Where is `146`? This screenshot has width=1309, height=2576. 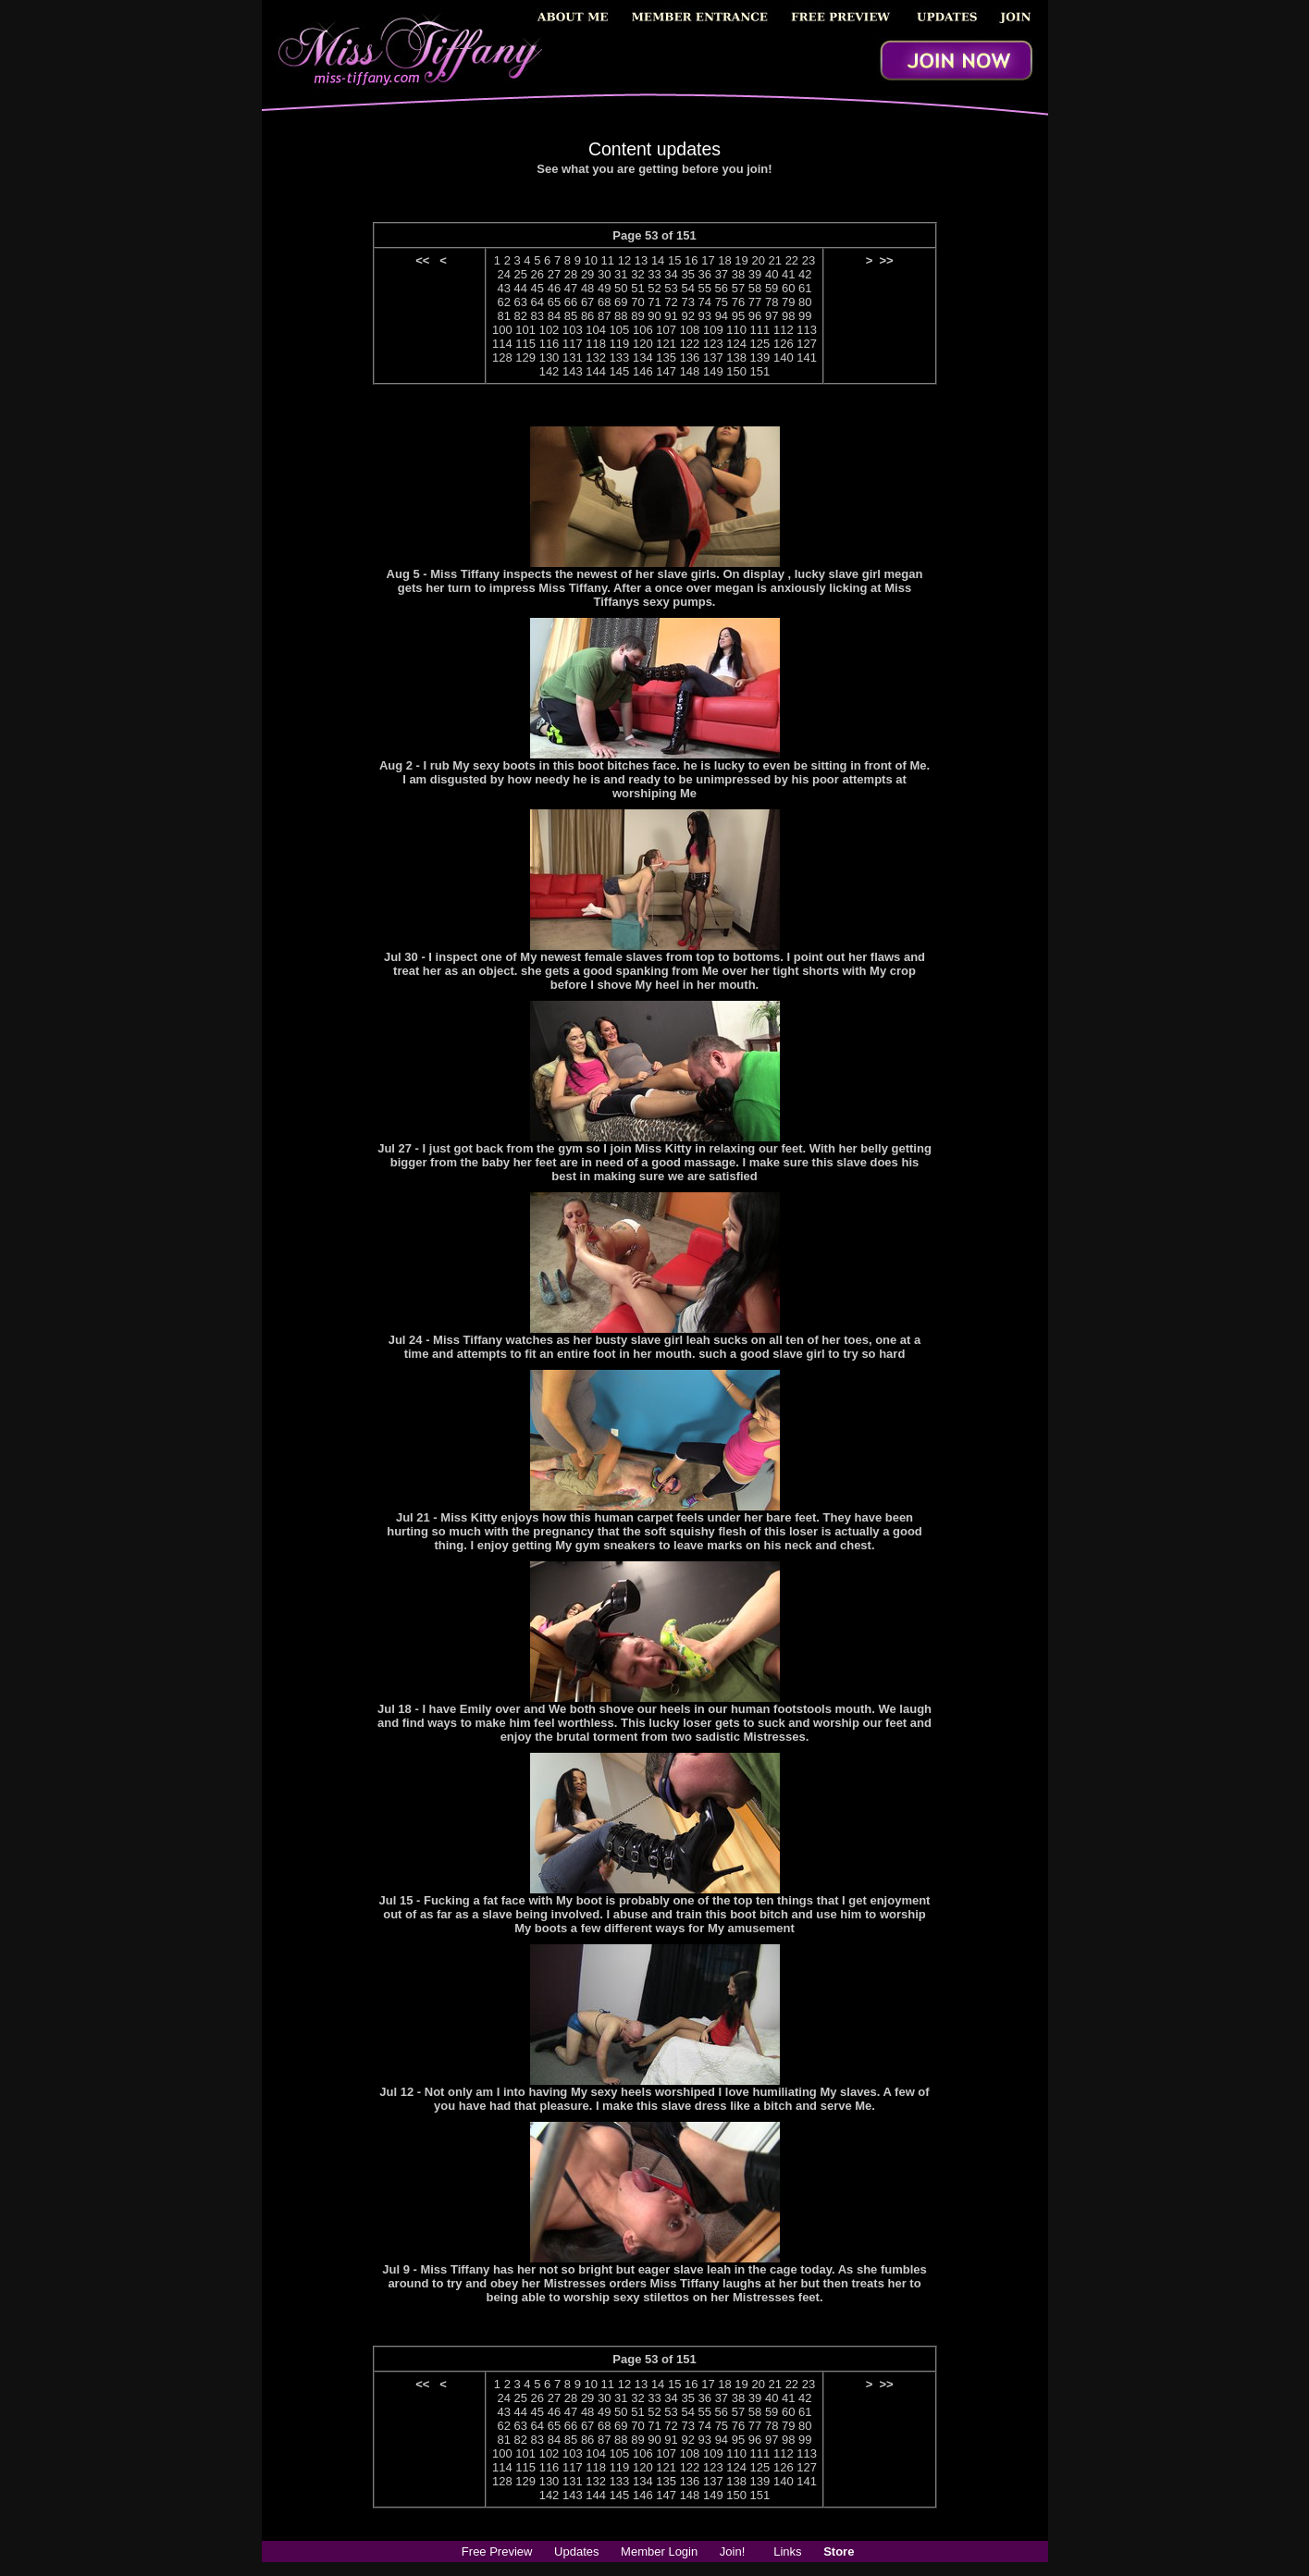
146 is located at coordinates (643, 371).